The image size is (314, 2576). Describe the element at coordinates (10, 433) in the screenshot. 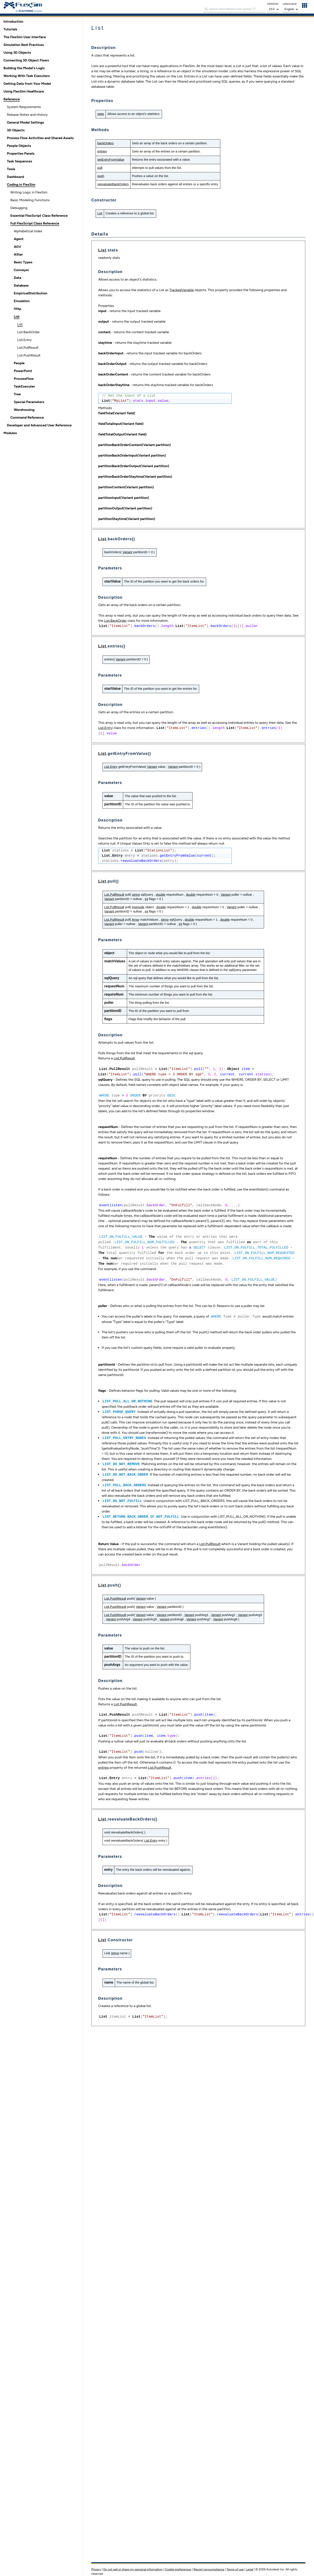

I see `Modules` at that location.